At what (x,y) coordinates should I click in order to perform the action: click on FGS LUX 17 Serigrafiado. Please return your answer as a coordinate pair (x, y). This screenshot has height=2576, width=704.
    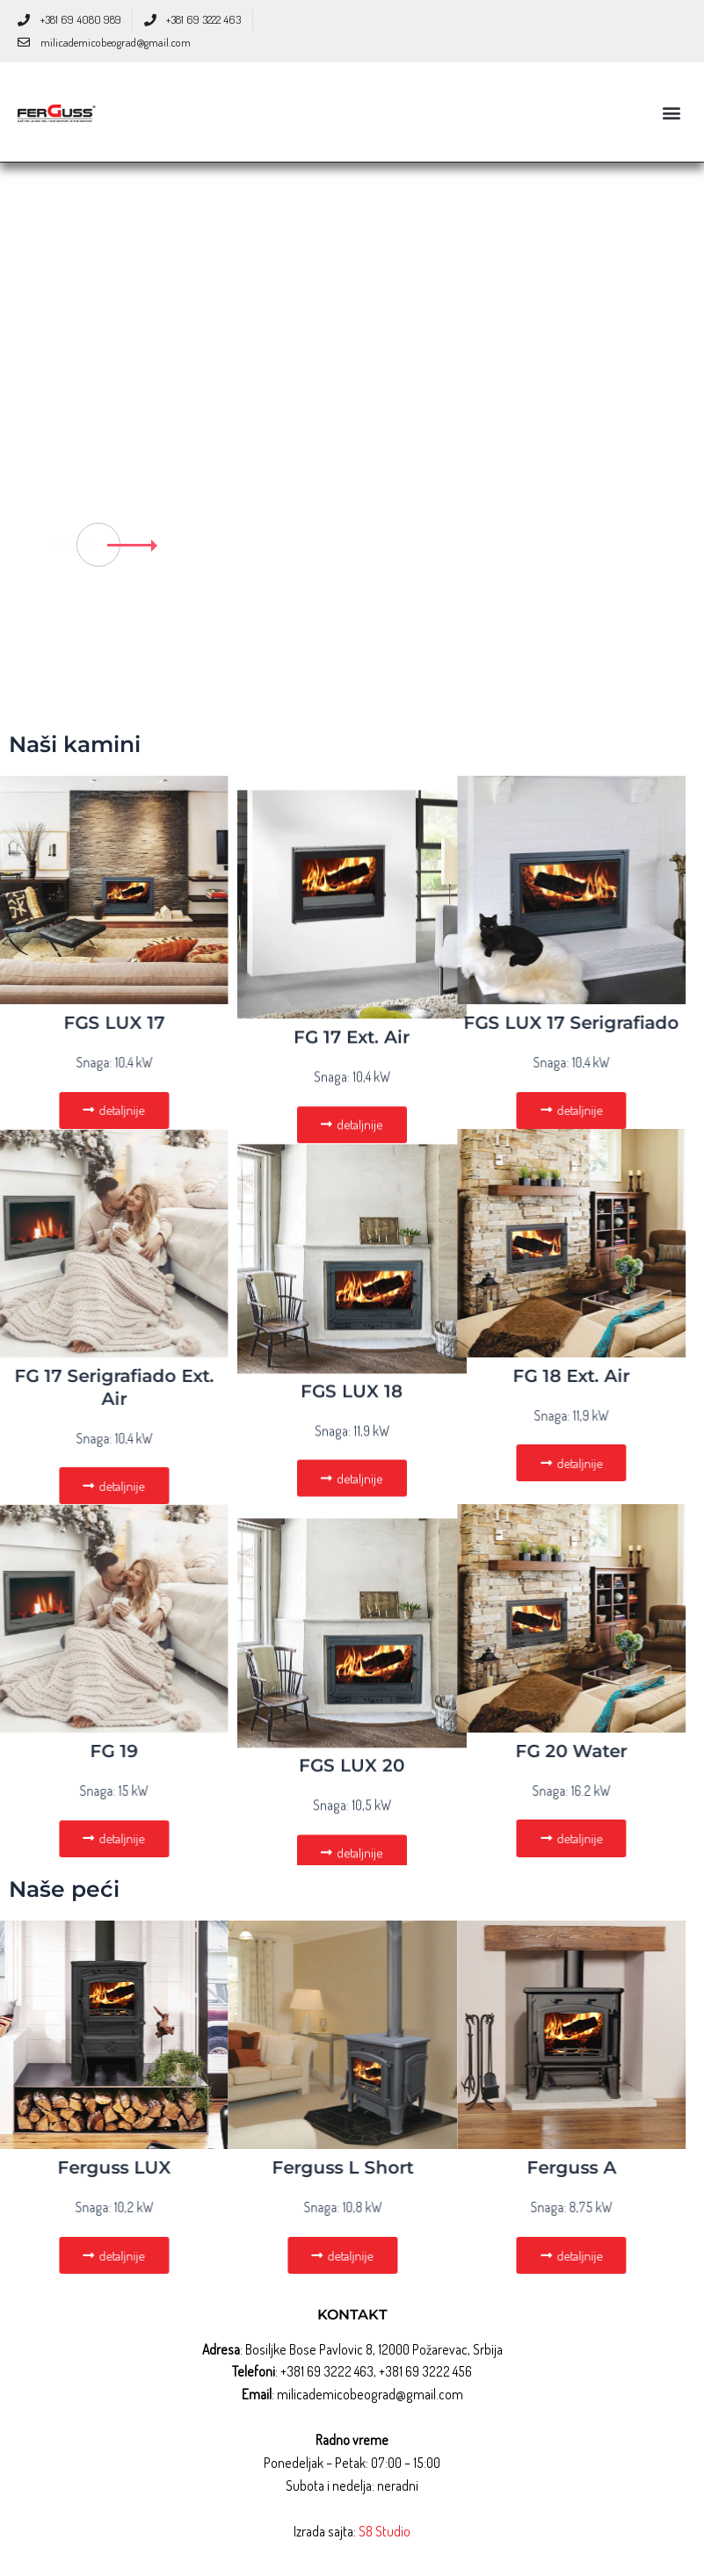
    Looking at the image, I should click on (433, 1022).